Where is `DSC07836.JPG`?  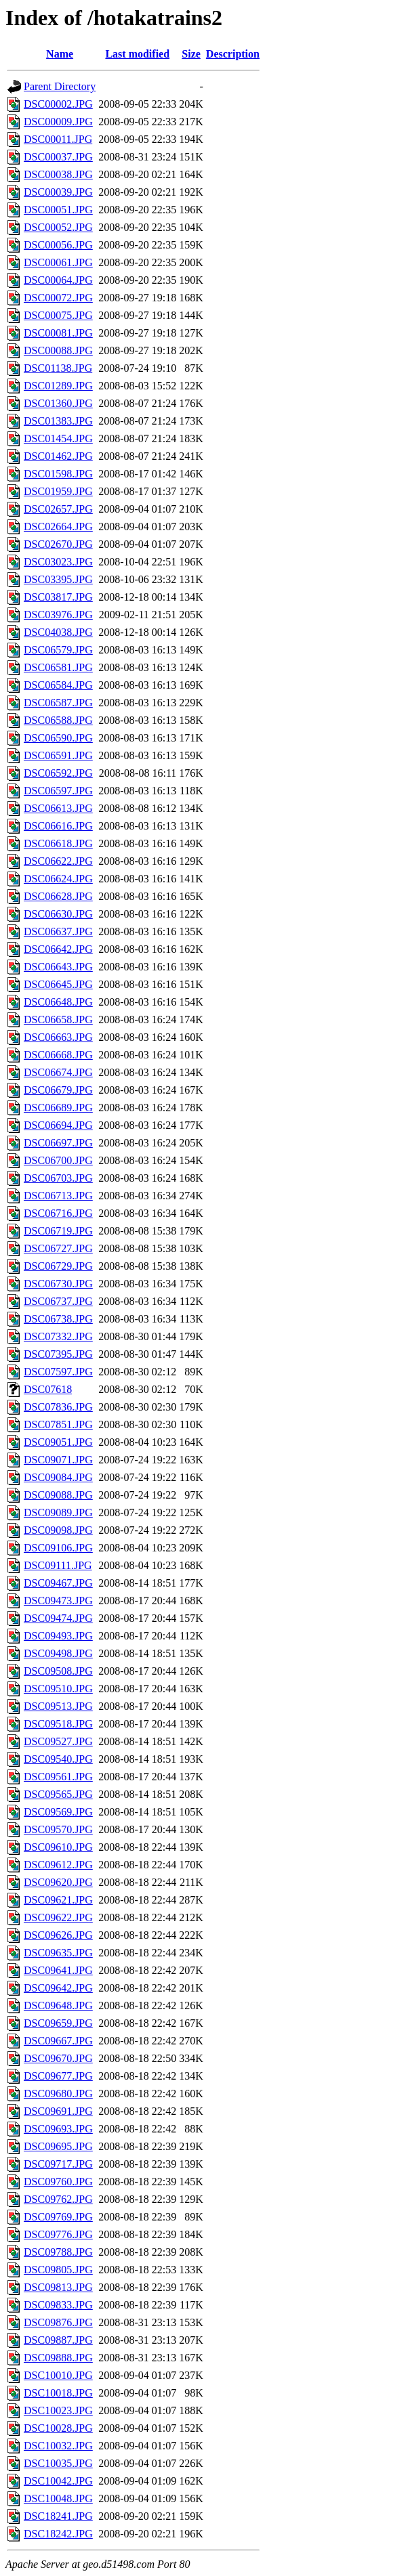
DSC07836.JPG is located at coordinates (58, 1407).